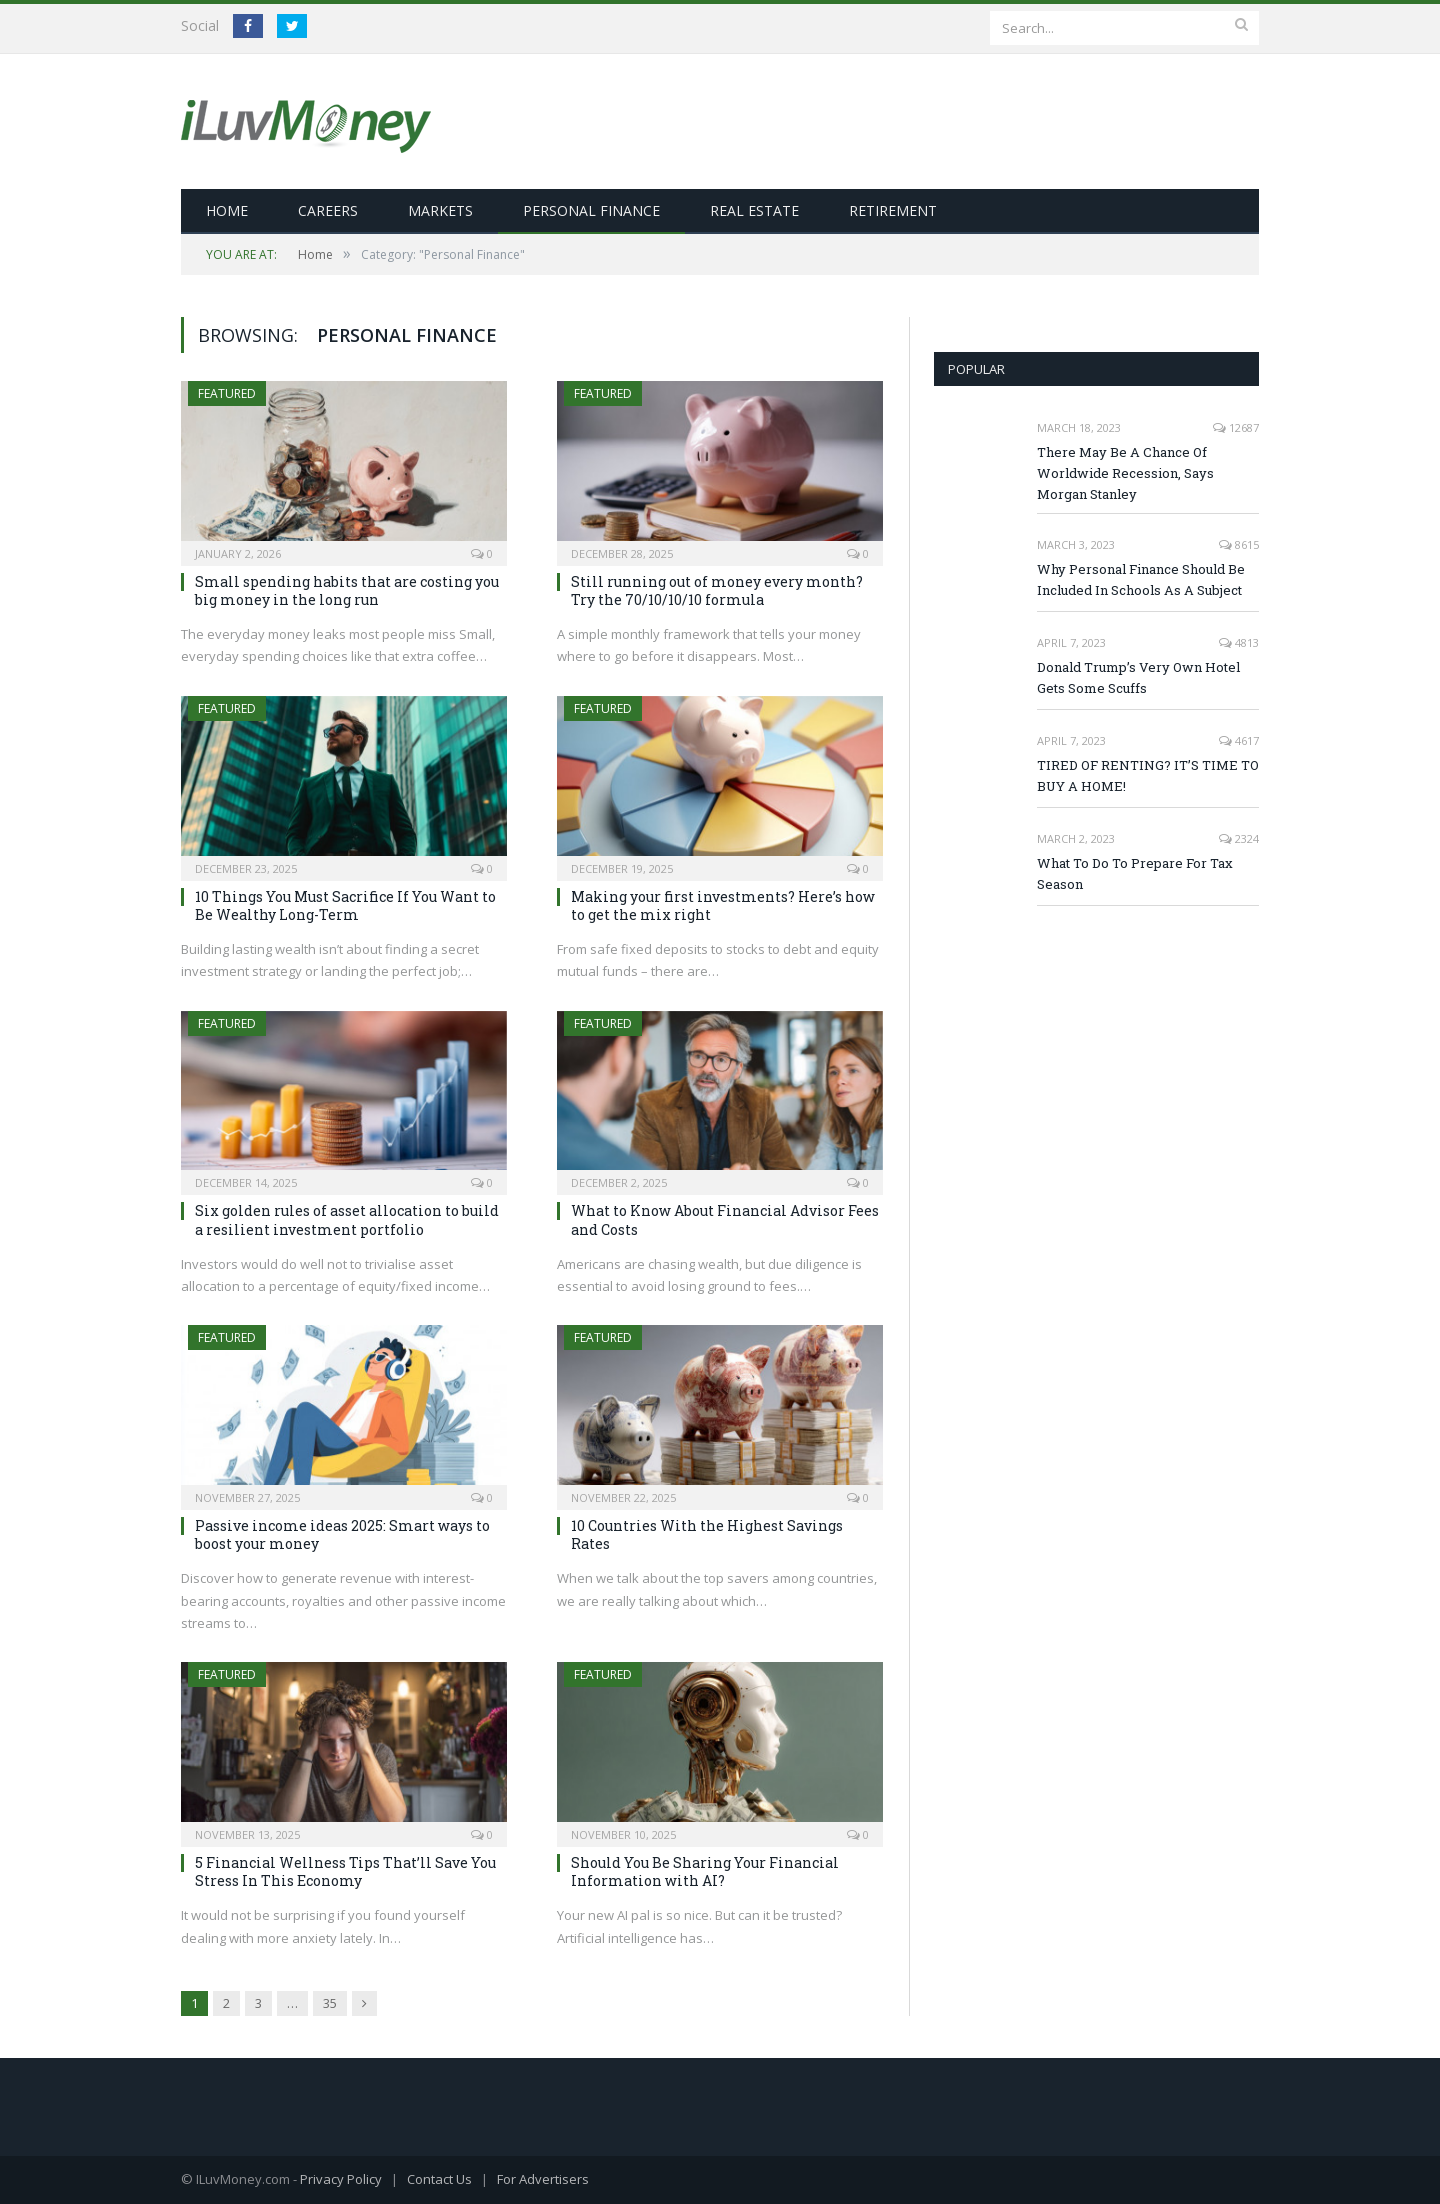  I want to click on Six golden rules of asset allocation to build a resilient investment portfolio, so click(347, 1219).